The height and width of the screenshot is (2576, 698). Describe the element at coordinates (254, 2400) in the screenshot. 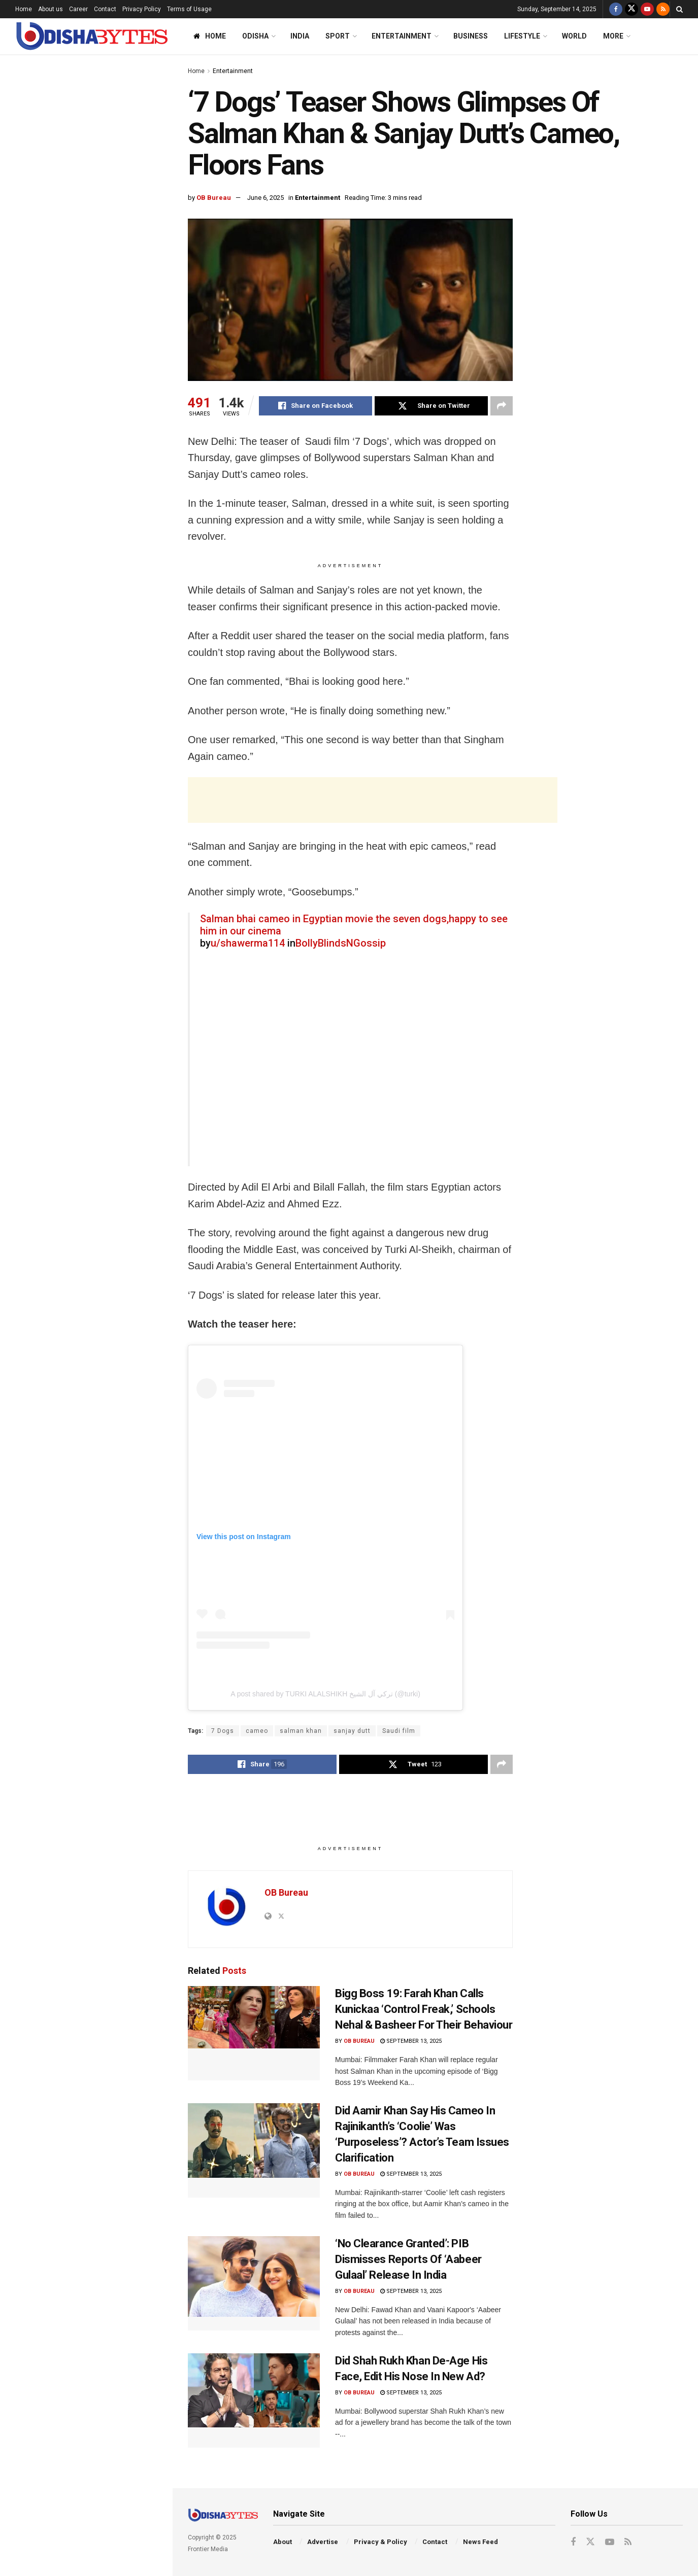

I see `[Read article: Did Shah Rukh Khan De-Age His Face, Edit His Nose In New Ad?]` at that location.